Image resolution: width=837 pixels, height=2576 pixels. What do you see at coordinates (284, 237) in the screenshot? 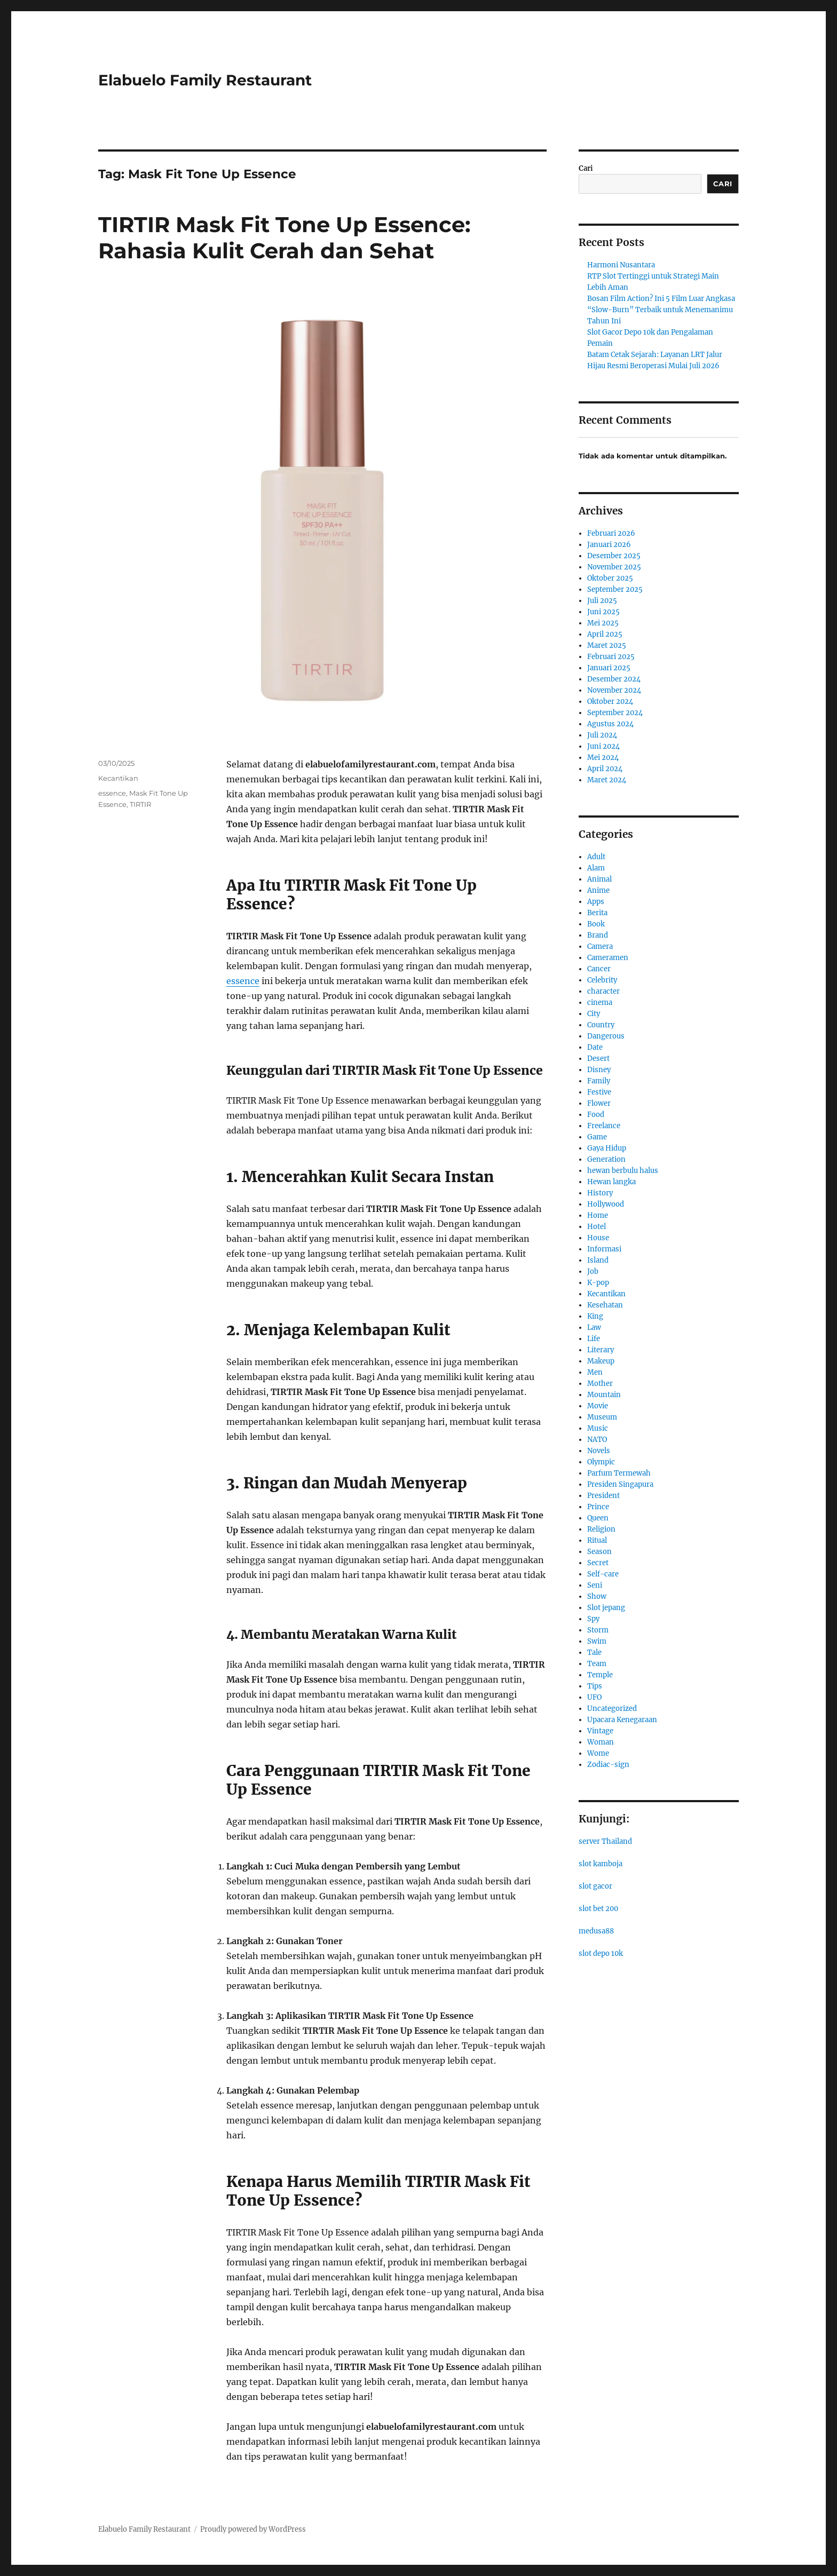
I see `TIRTIR Mask Fit Tone Up Essence: Rahasia Kulit Cerah dan Sehat` at bounding box center [284, 237].